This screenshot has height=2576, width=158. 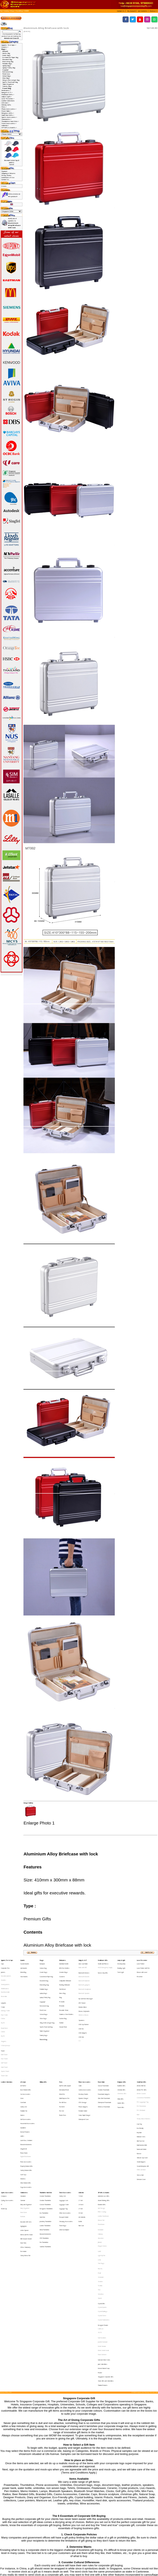 I want to click on Sports Accessories->, so click(x=9, y=117).